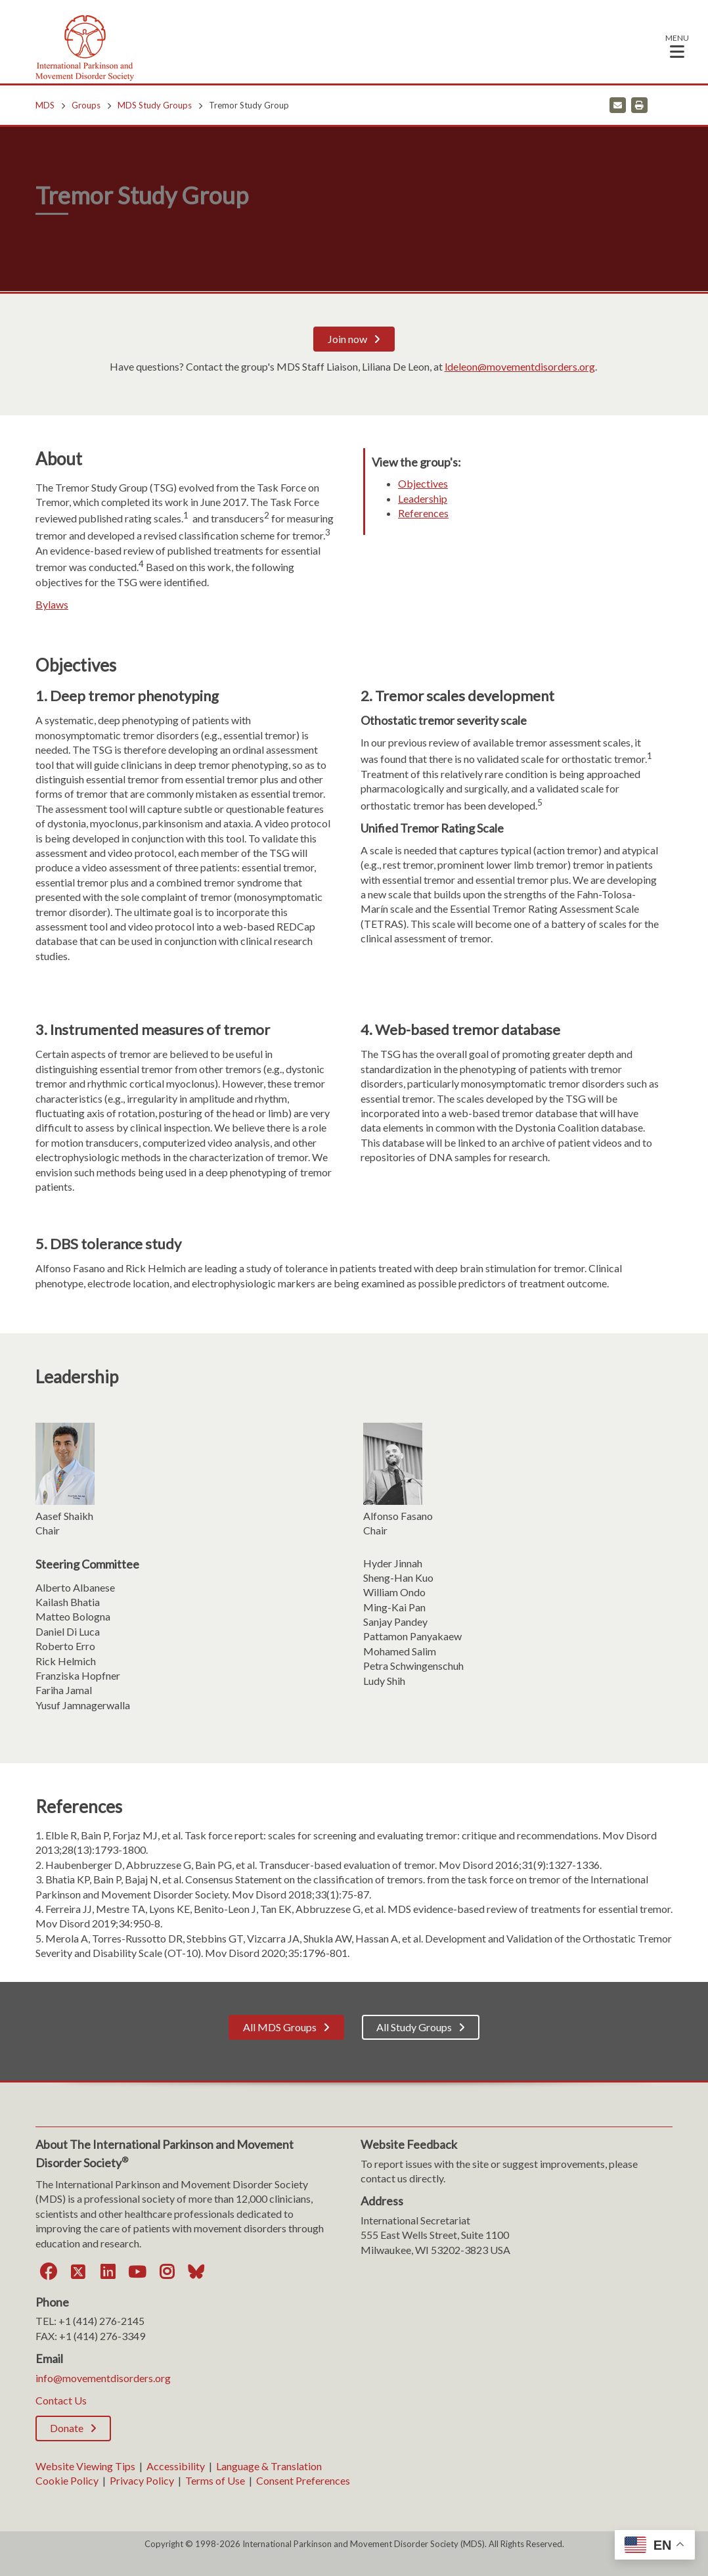 Image resolution: width=708 pixels, height=2576 pixels. Describe the element at coordinates (86, 105) in the screenshot. I see `Groups` at that location.